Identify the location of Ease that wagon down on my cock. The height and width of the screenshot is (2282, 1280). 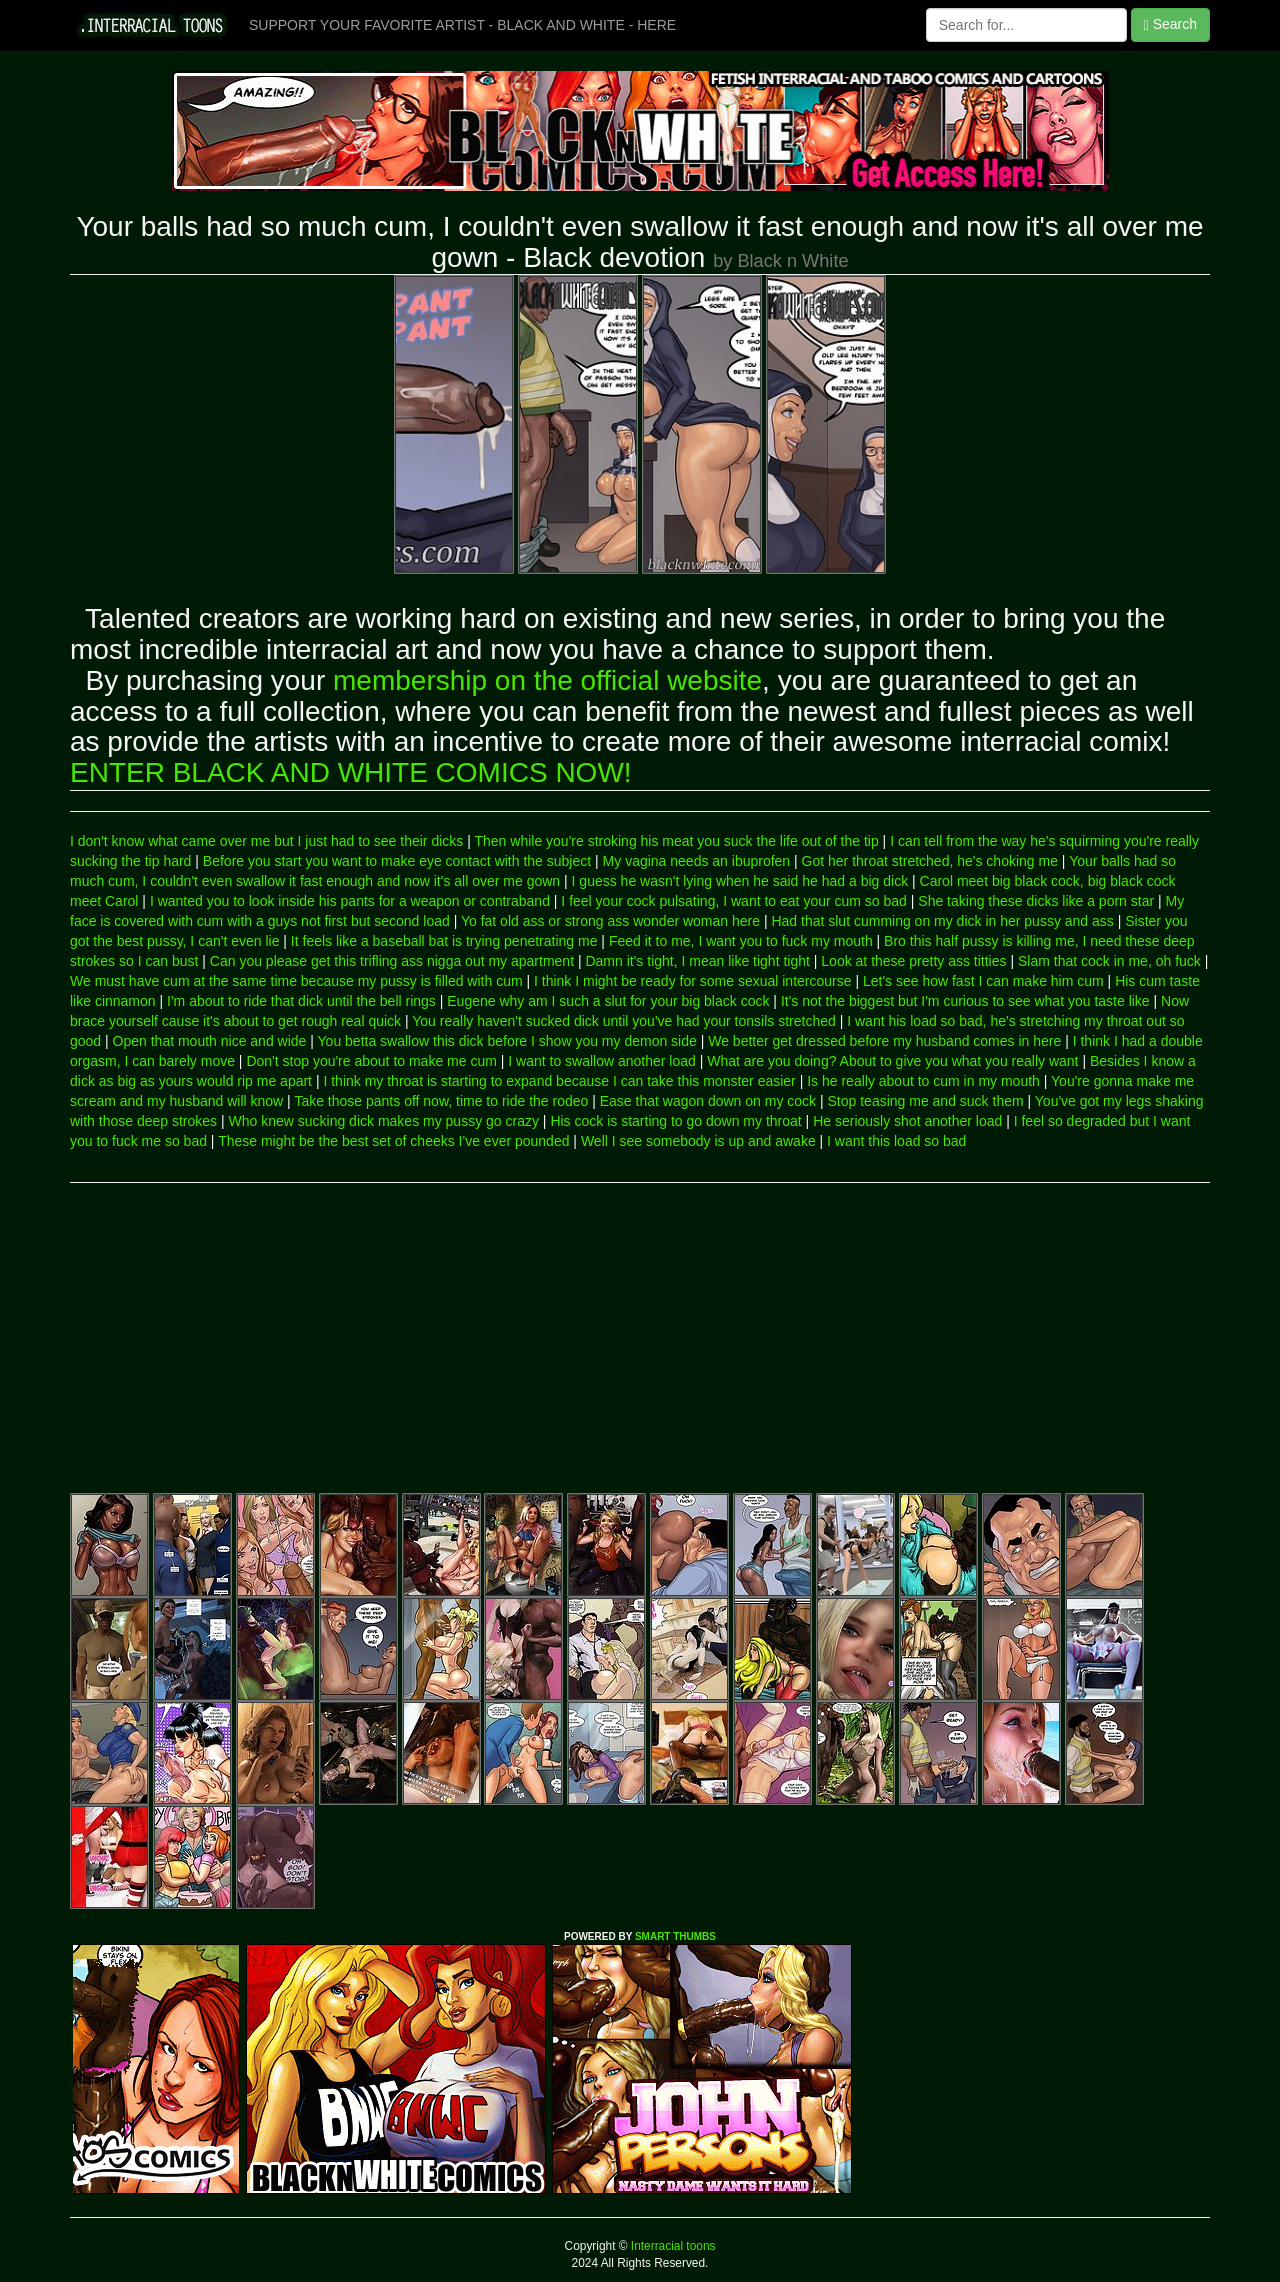
(708, 1101).